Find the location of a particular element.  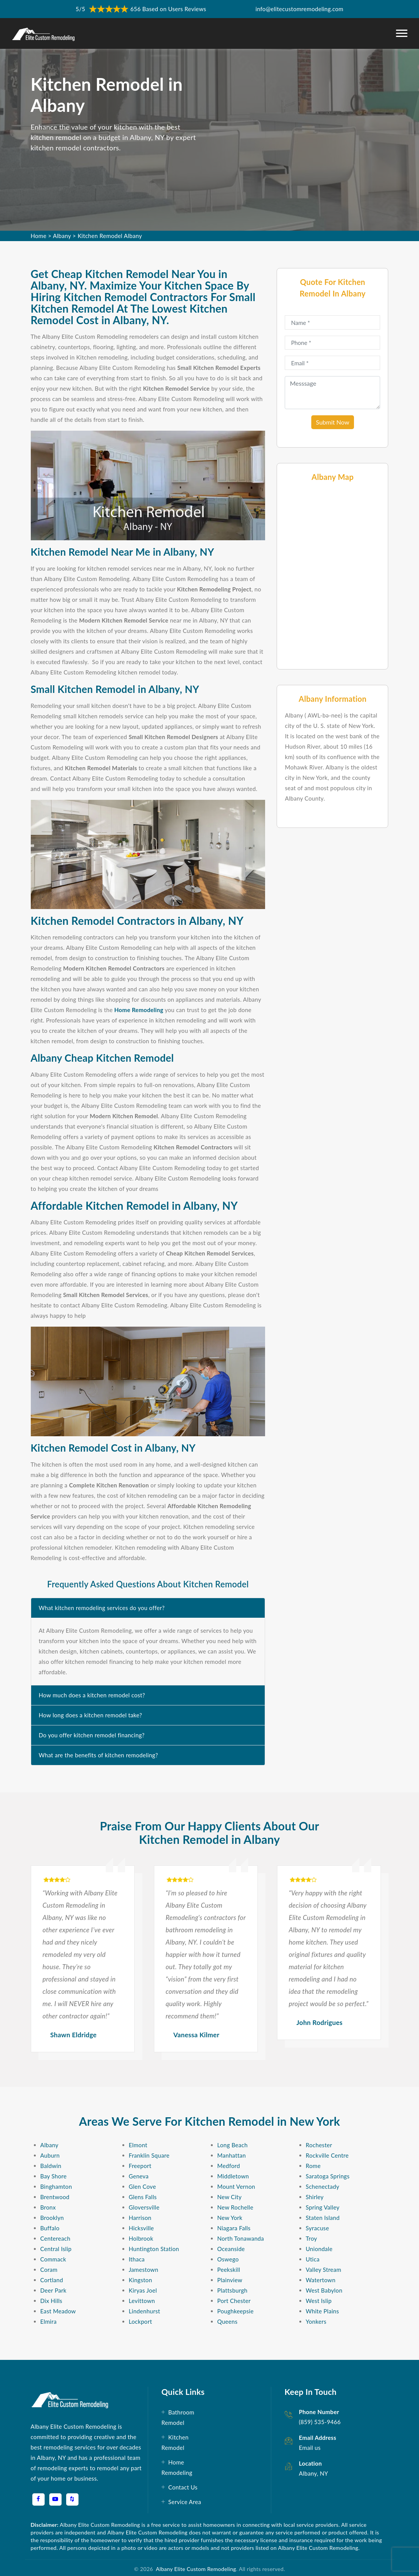

Port Chester is located at coordinates (234, 2300).